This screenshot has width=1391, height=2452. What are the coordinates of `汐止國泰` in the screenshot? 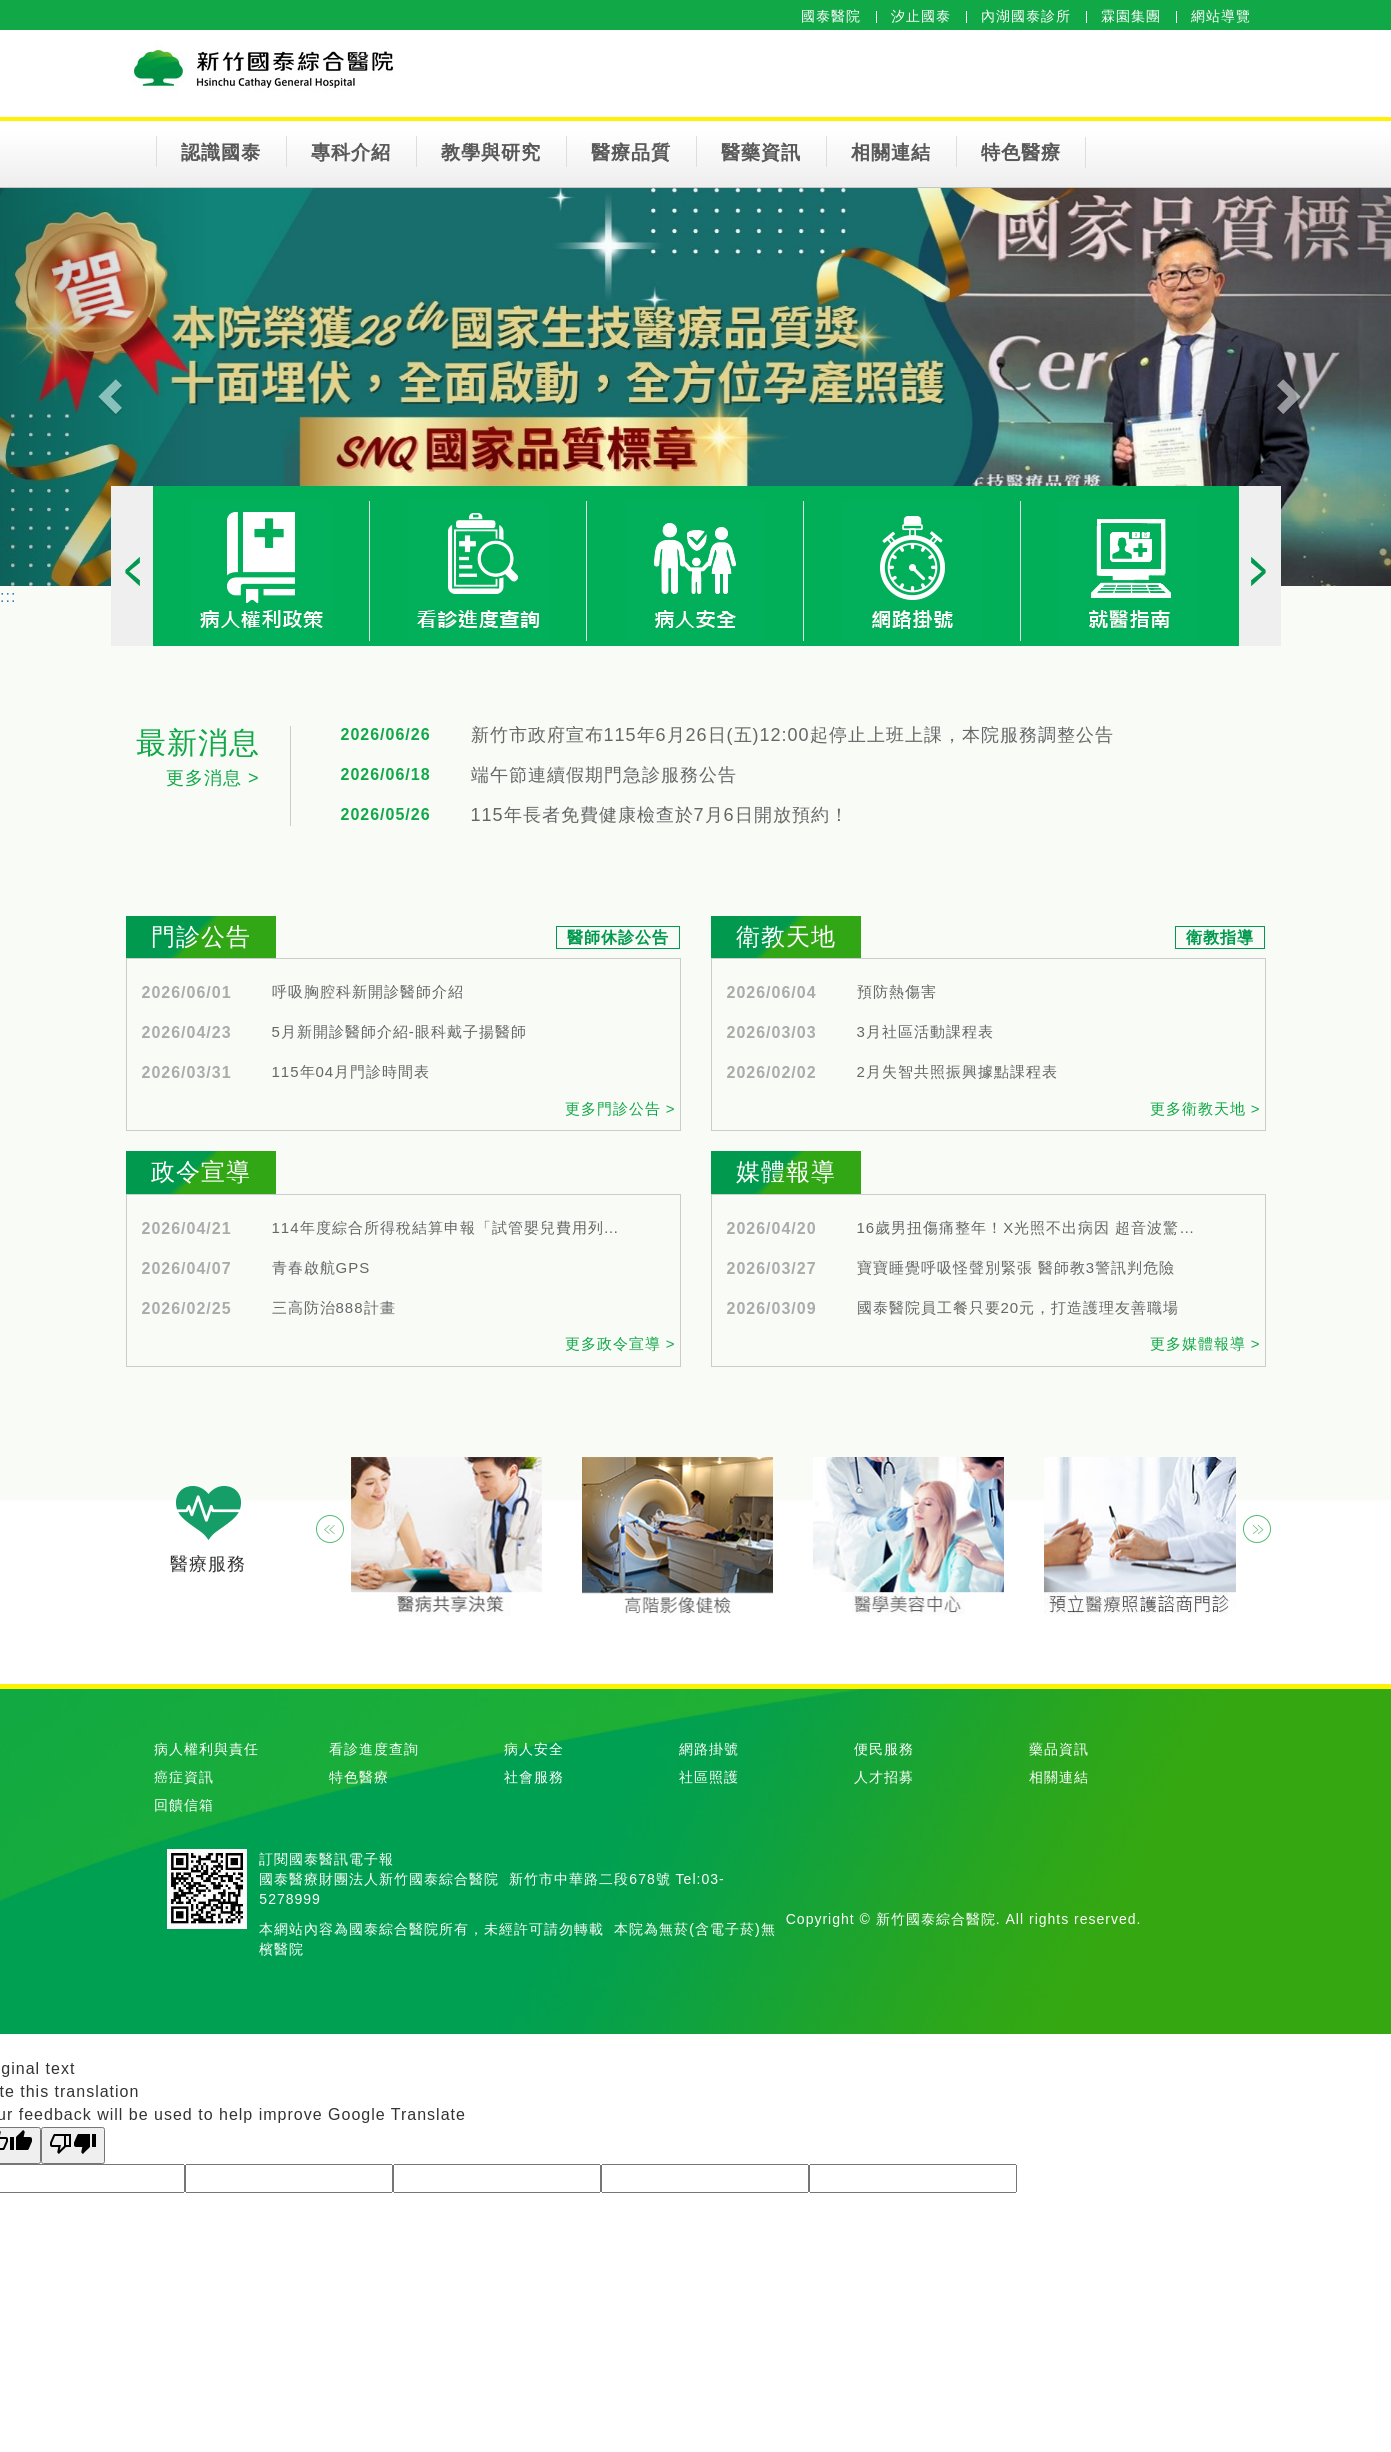 It's located at (921, 16).